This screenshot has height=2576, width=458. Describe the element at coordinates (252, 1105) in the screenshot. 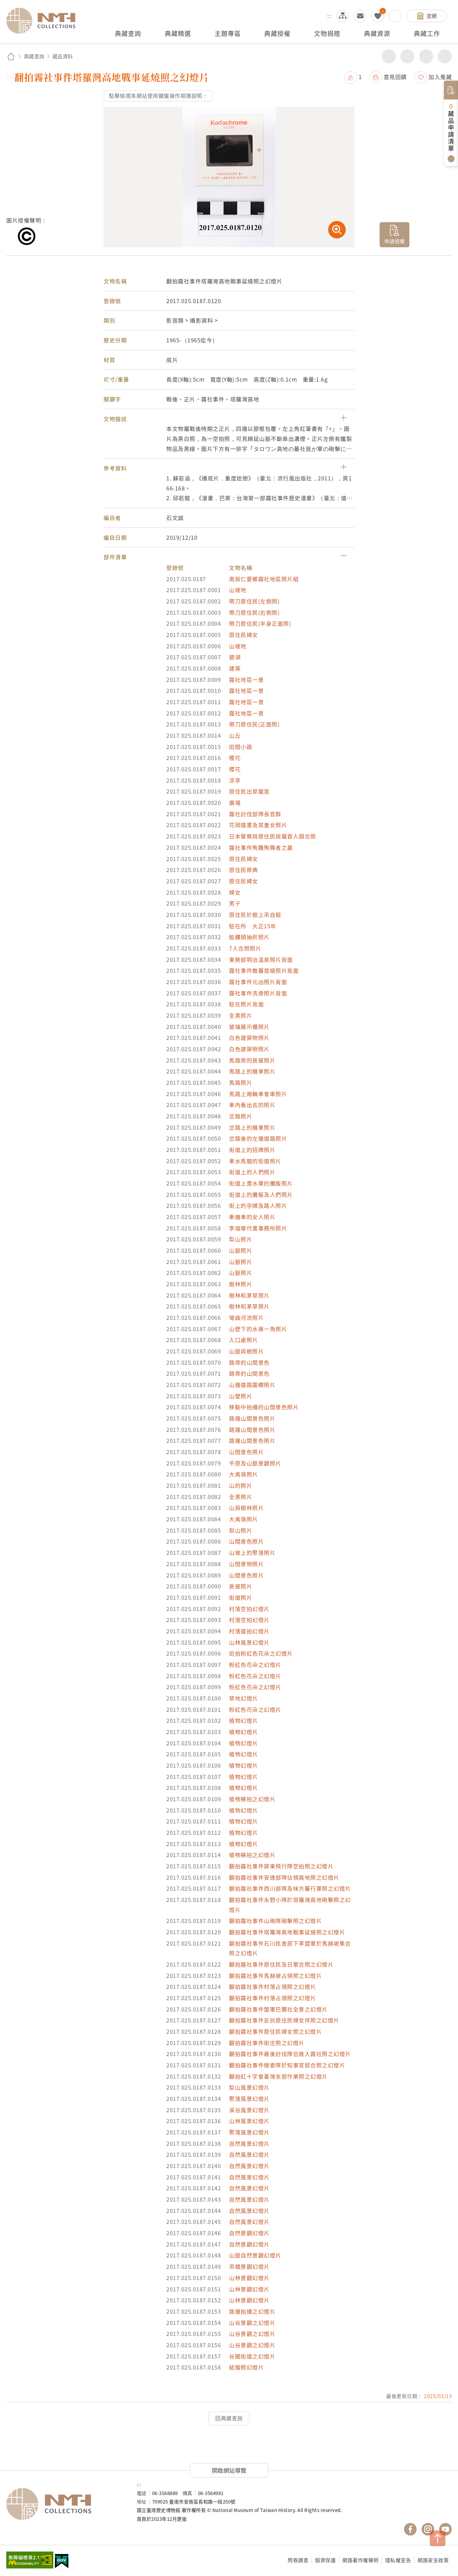

I see `車內看出去的照片` at that location.